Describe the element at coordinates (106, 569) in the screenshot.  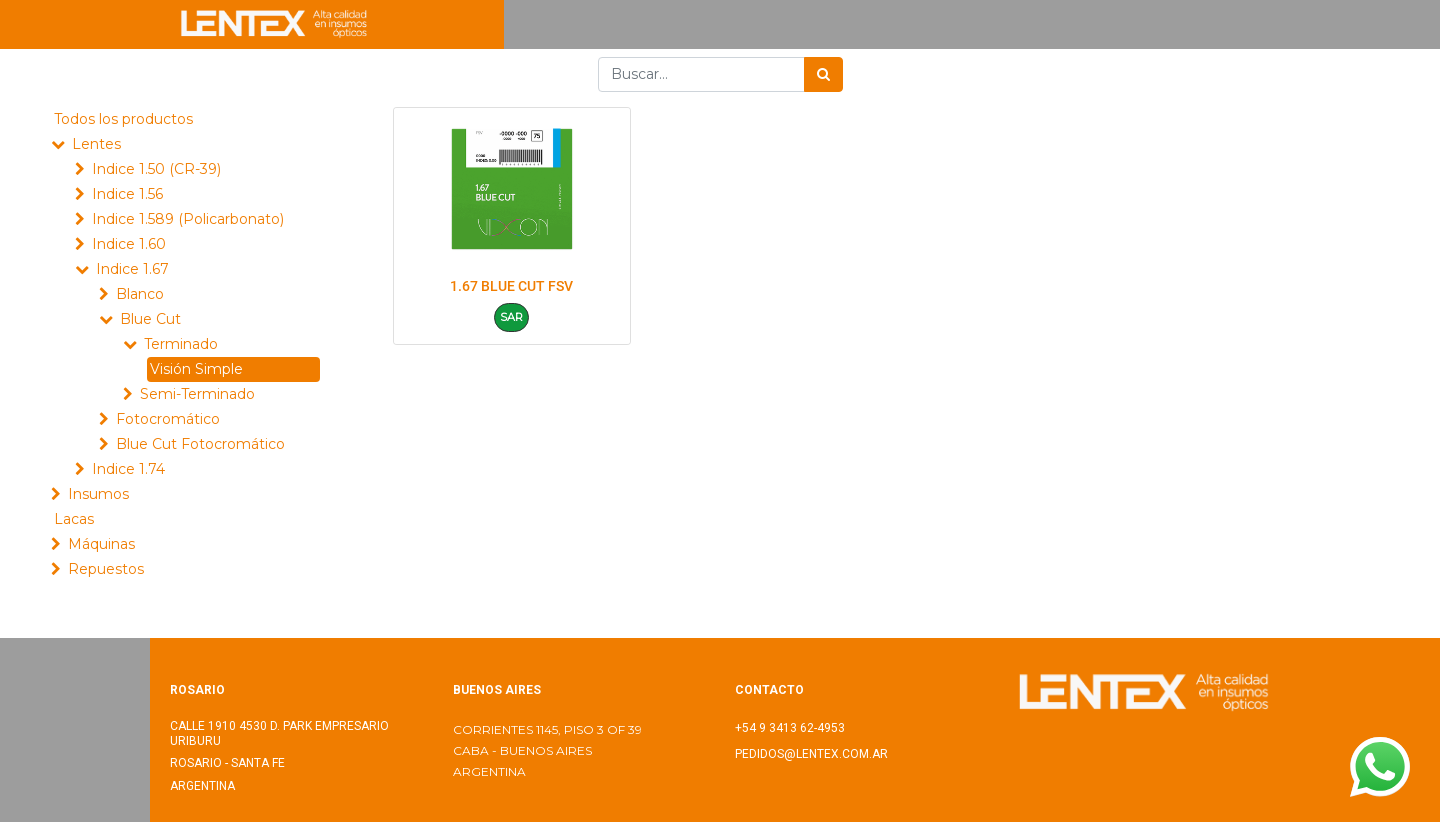
I see `Repuestos` at that location.